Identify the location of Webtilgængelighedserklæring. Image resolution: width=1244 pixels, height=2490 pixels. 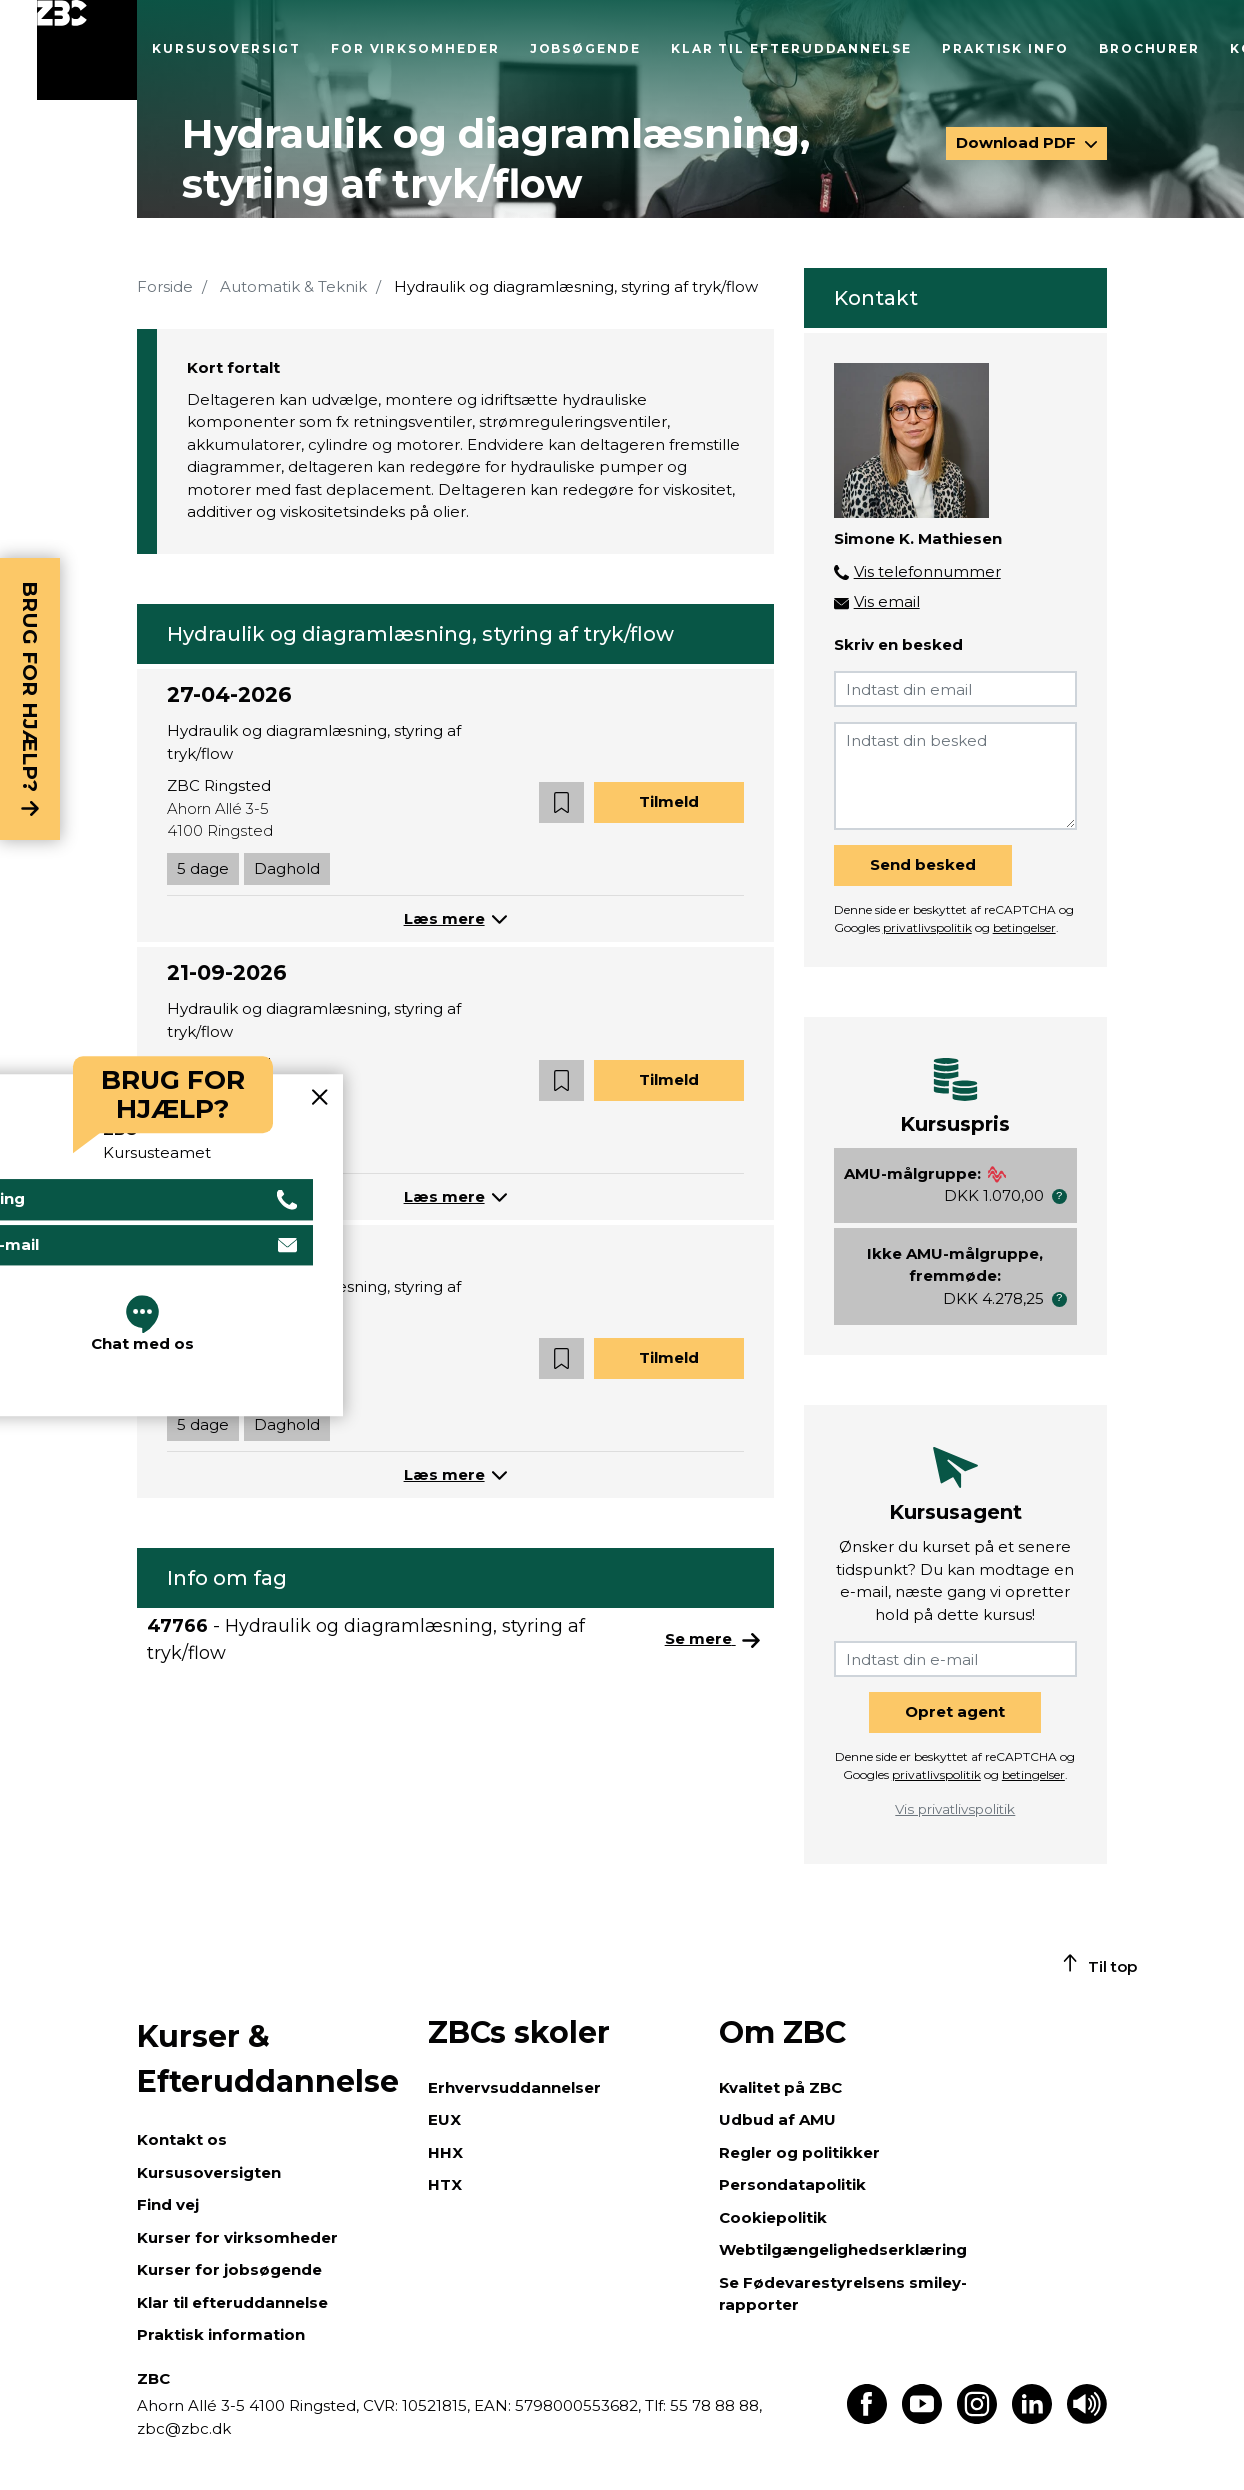
(843, 2249).